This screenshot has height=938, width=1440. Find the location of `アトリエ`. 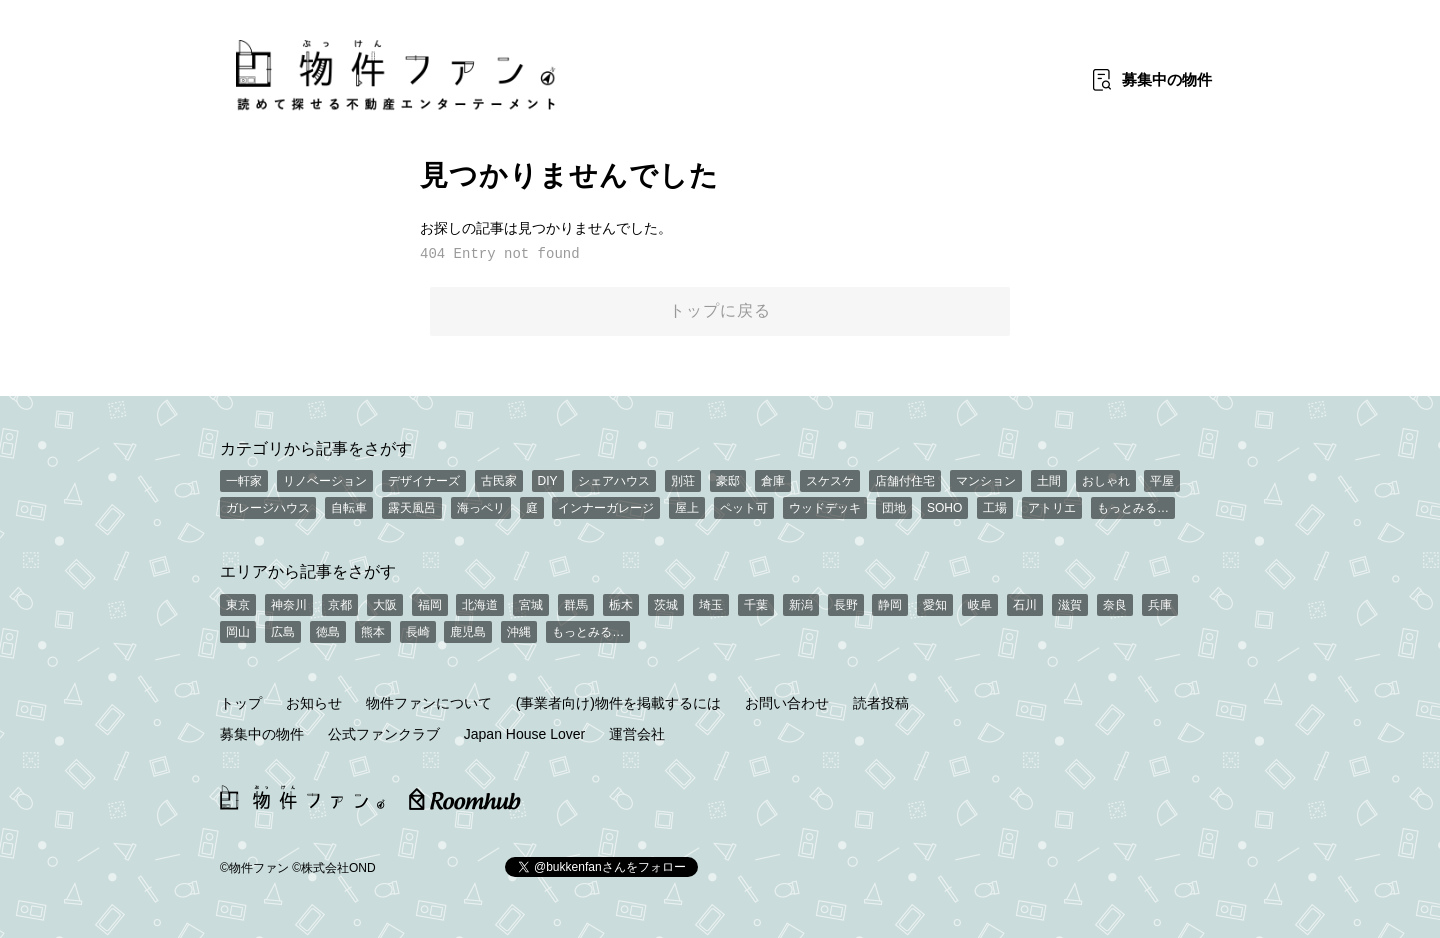

アトリエ is located at coordinates (1052, 508).